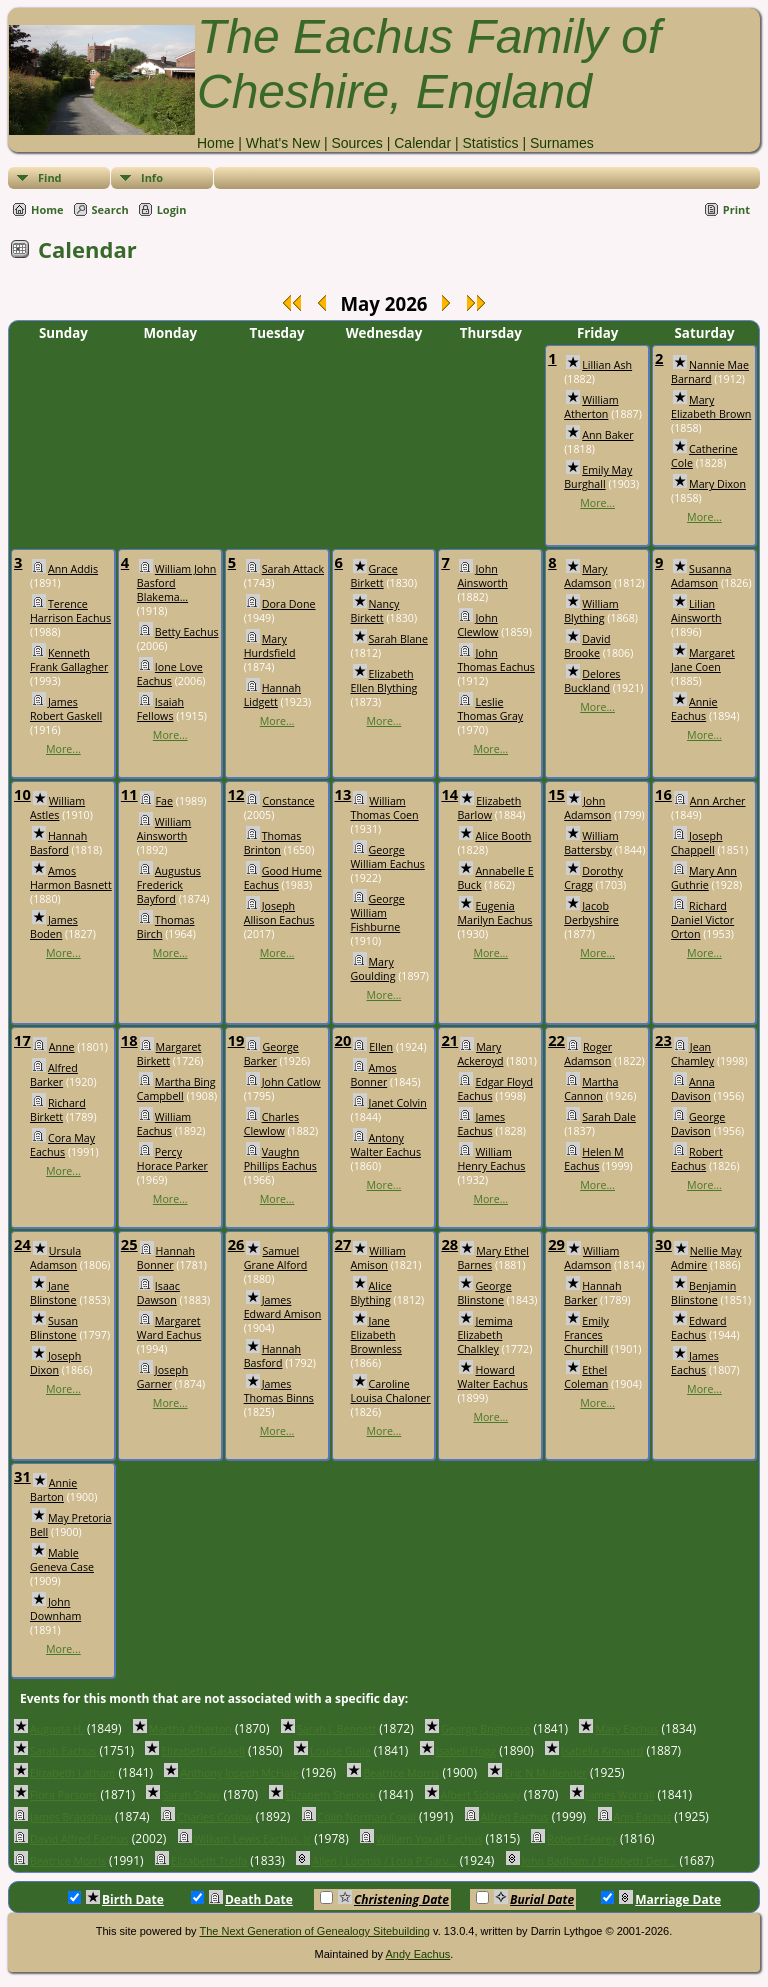 The image size is (768, 1987). Describe the element at coordinates (62, 1560) in the screenshot. I see `Mable Geneva Case` at that location.